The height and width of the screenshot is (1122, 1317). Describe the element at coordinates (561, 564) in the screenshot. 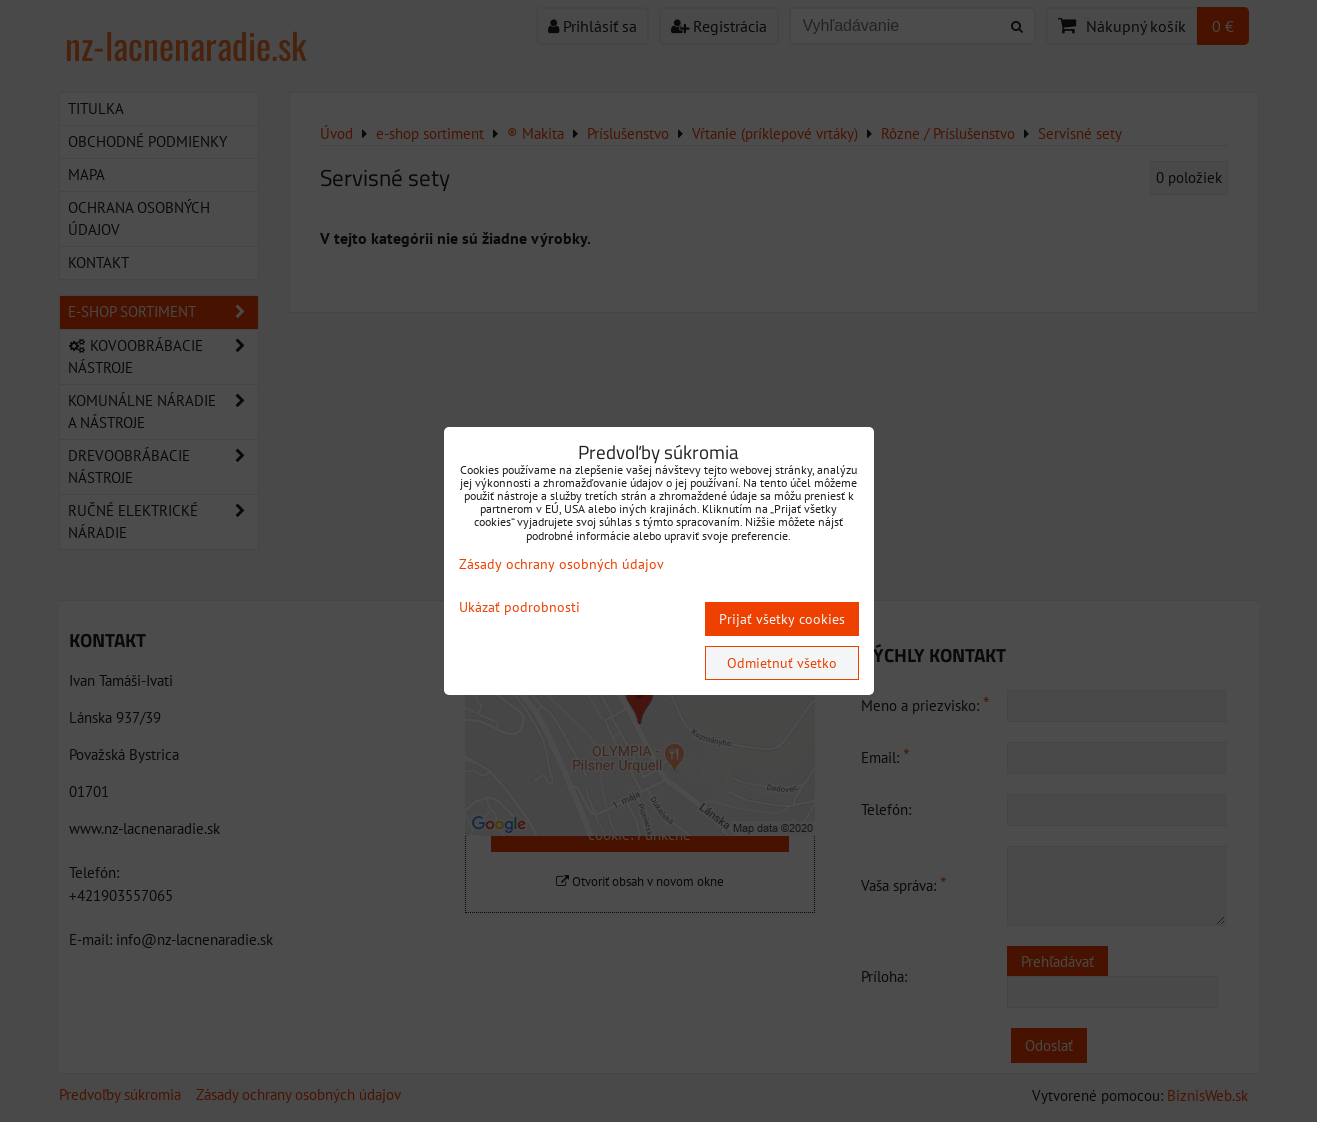

I see `Zásady ochrany osobných údajov` at that location.